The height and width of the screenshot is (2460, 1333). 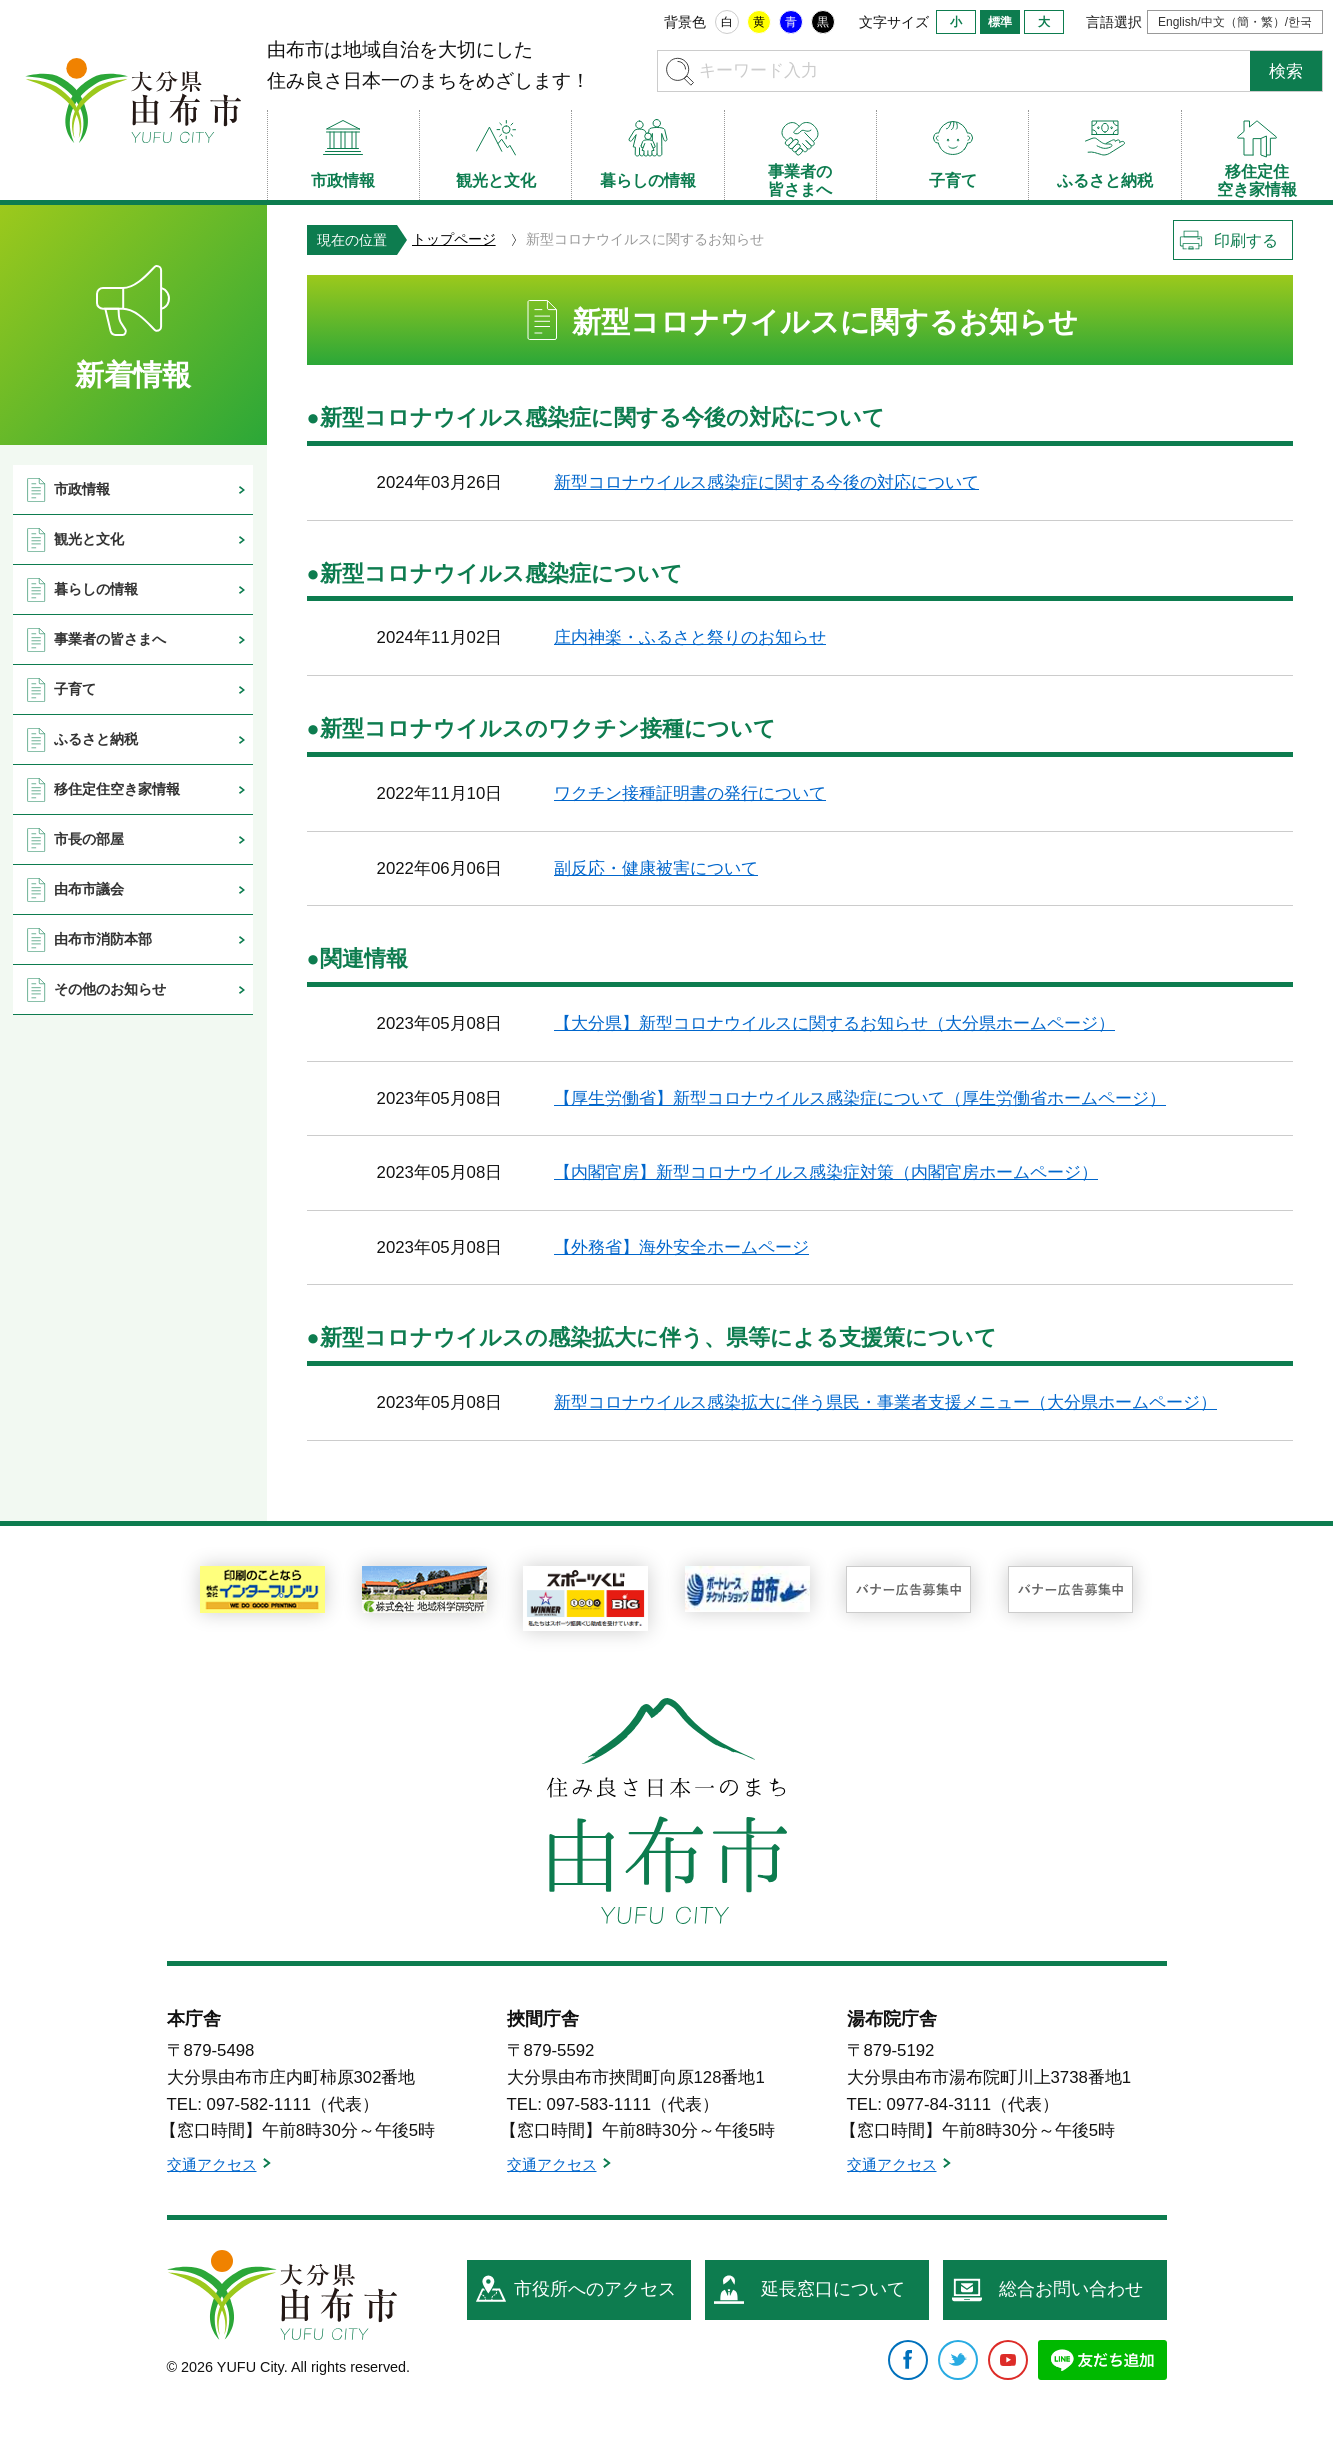 I want to click on 総合お問い合わせ, so click(x=1071, y=2289).